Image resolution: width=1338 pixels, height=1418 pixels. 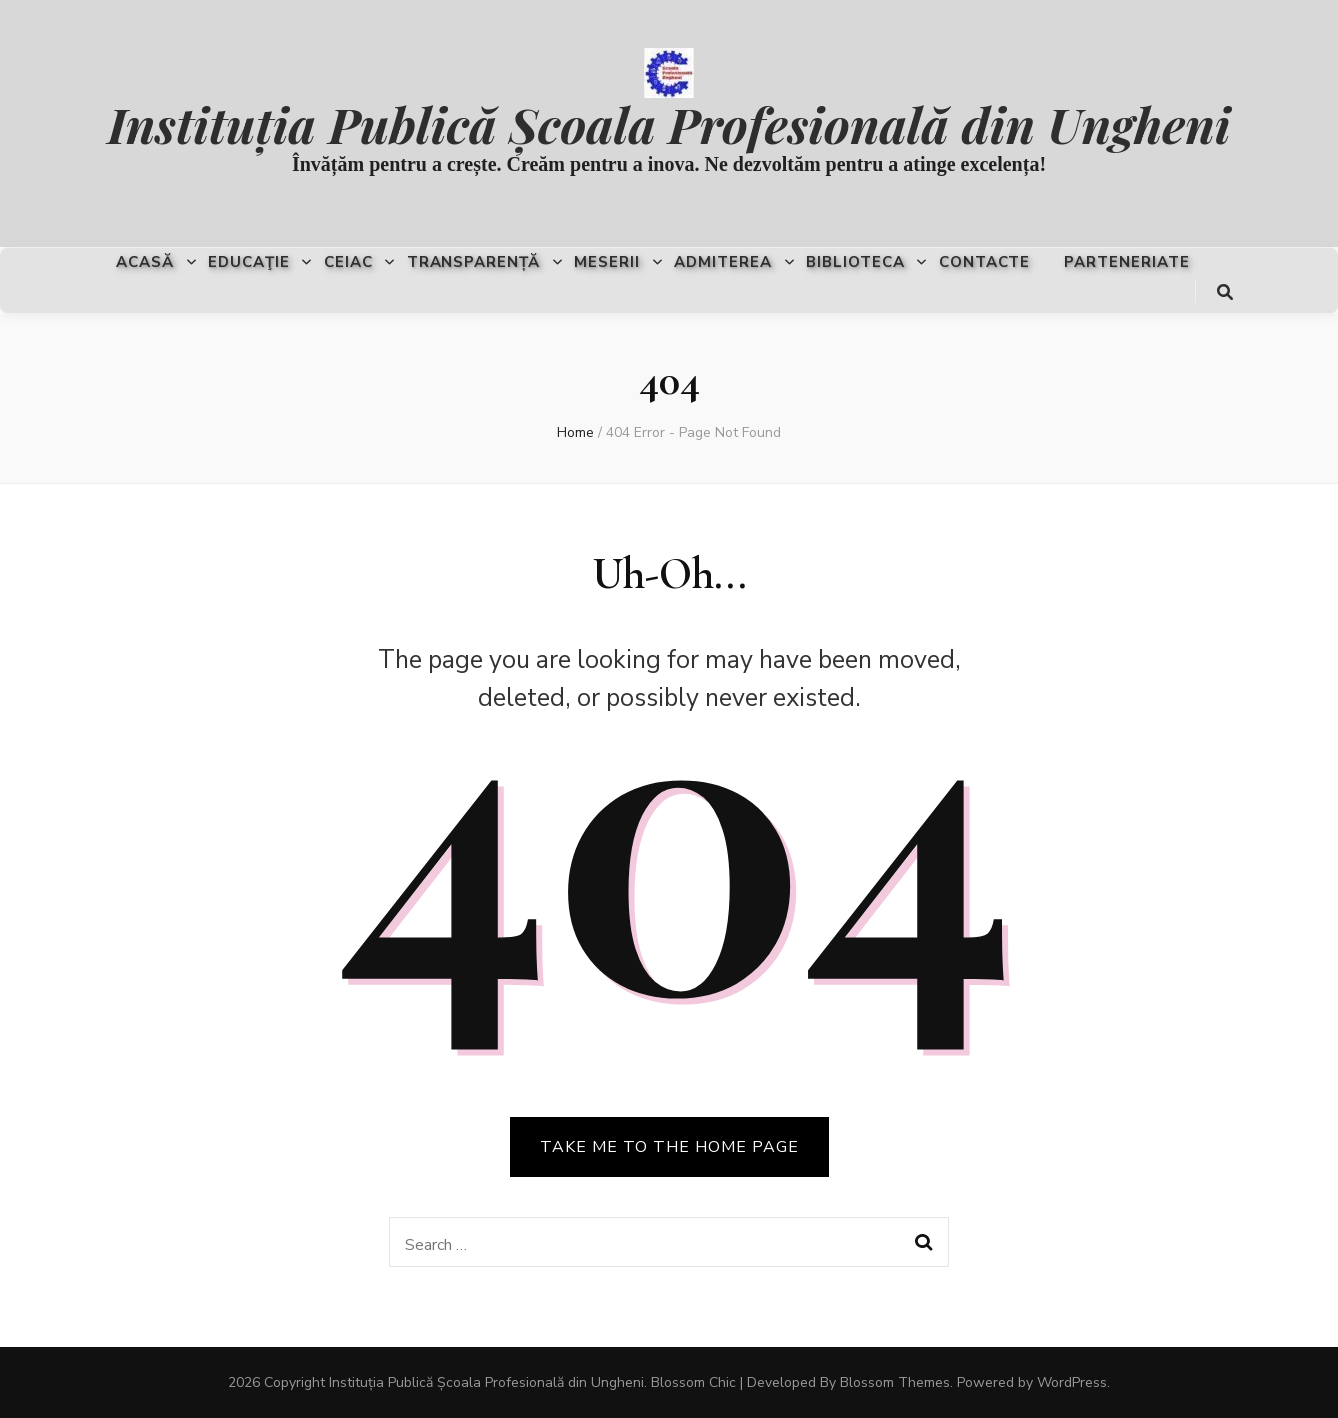 What do you see at coordinates (607, 262) in the screenshot?
I see `Meserii` at bounding box center [607, 262].